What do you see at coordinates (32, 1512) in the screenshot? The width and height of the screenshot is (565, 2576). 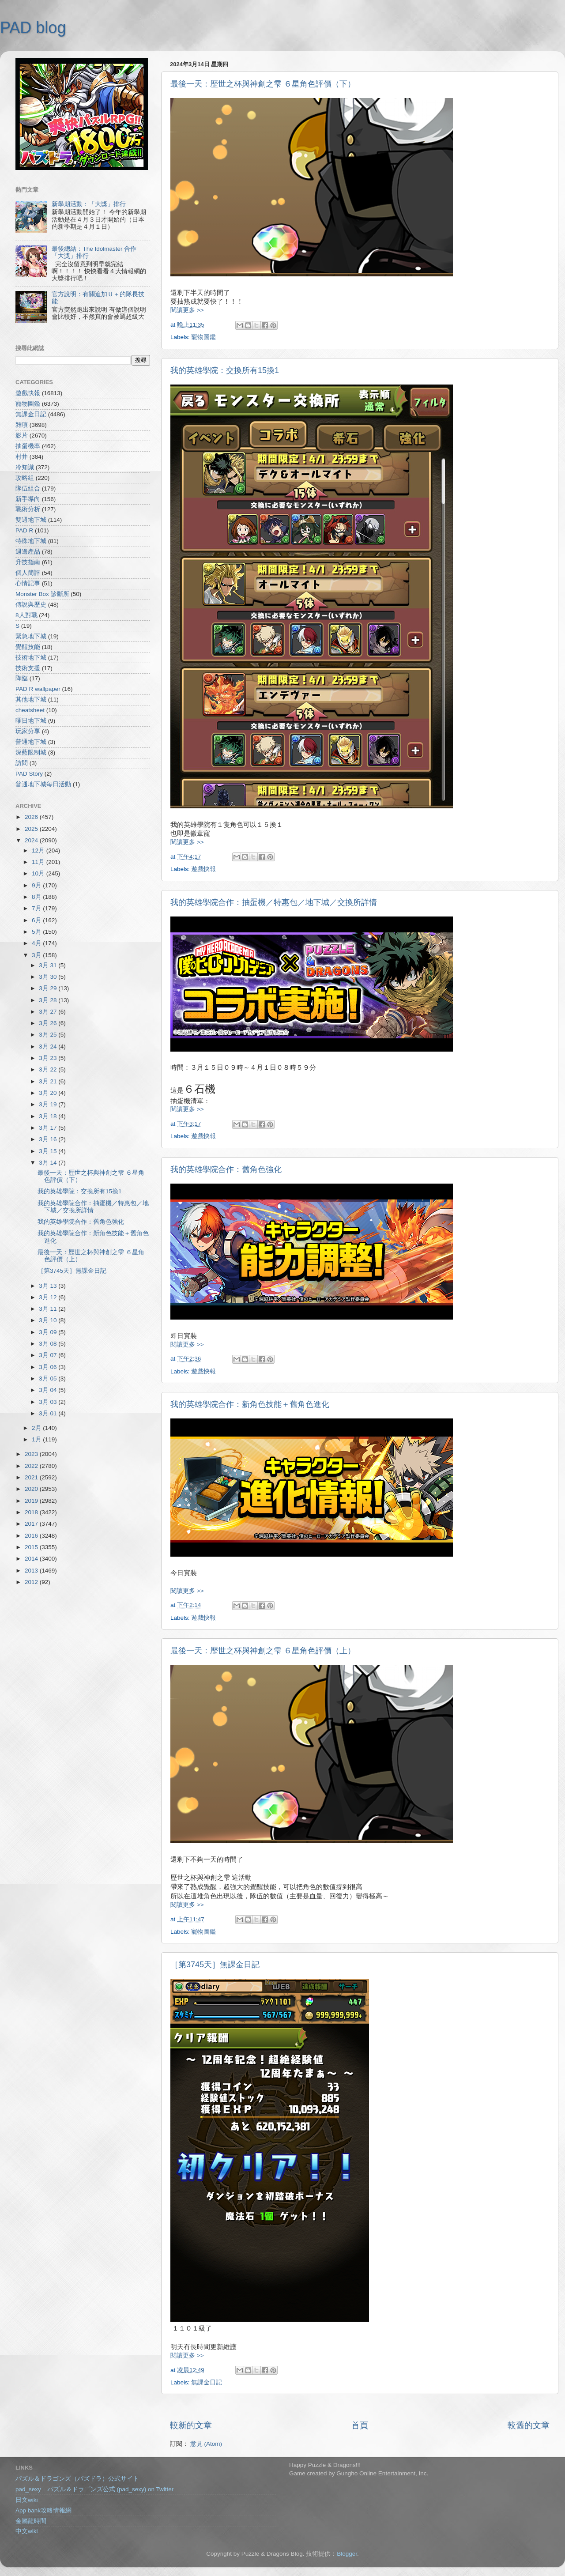 I see `2018` at bounding box center [32, 1512].